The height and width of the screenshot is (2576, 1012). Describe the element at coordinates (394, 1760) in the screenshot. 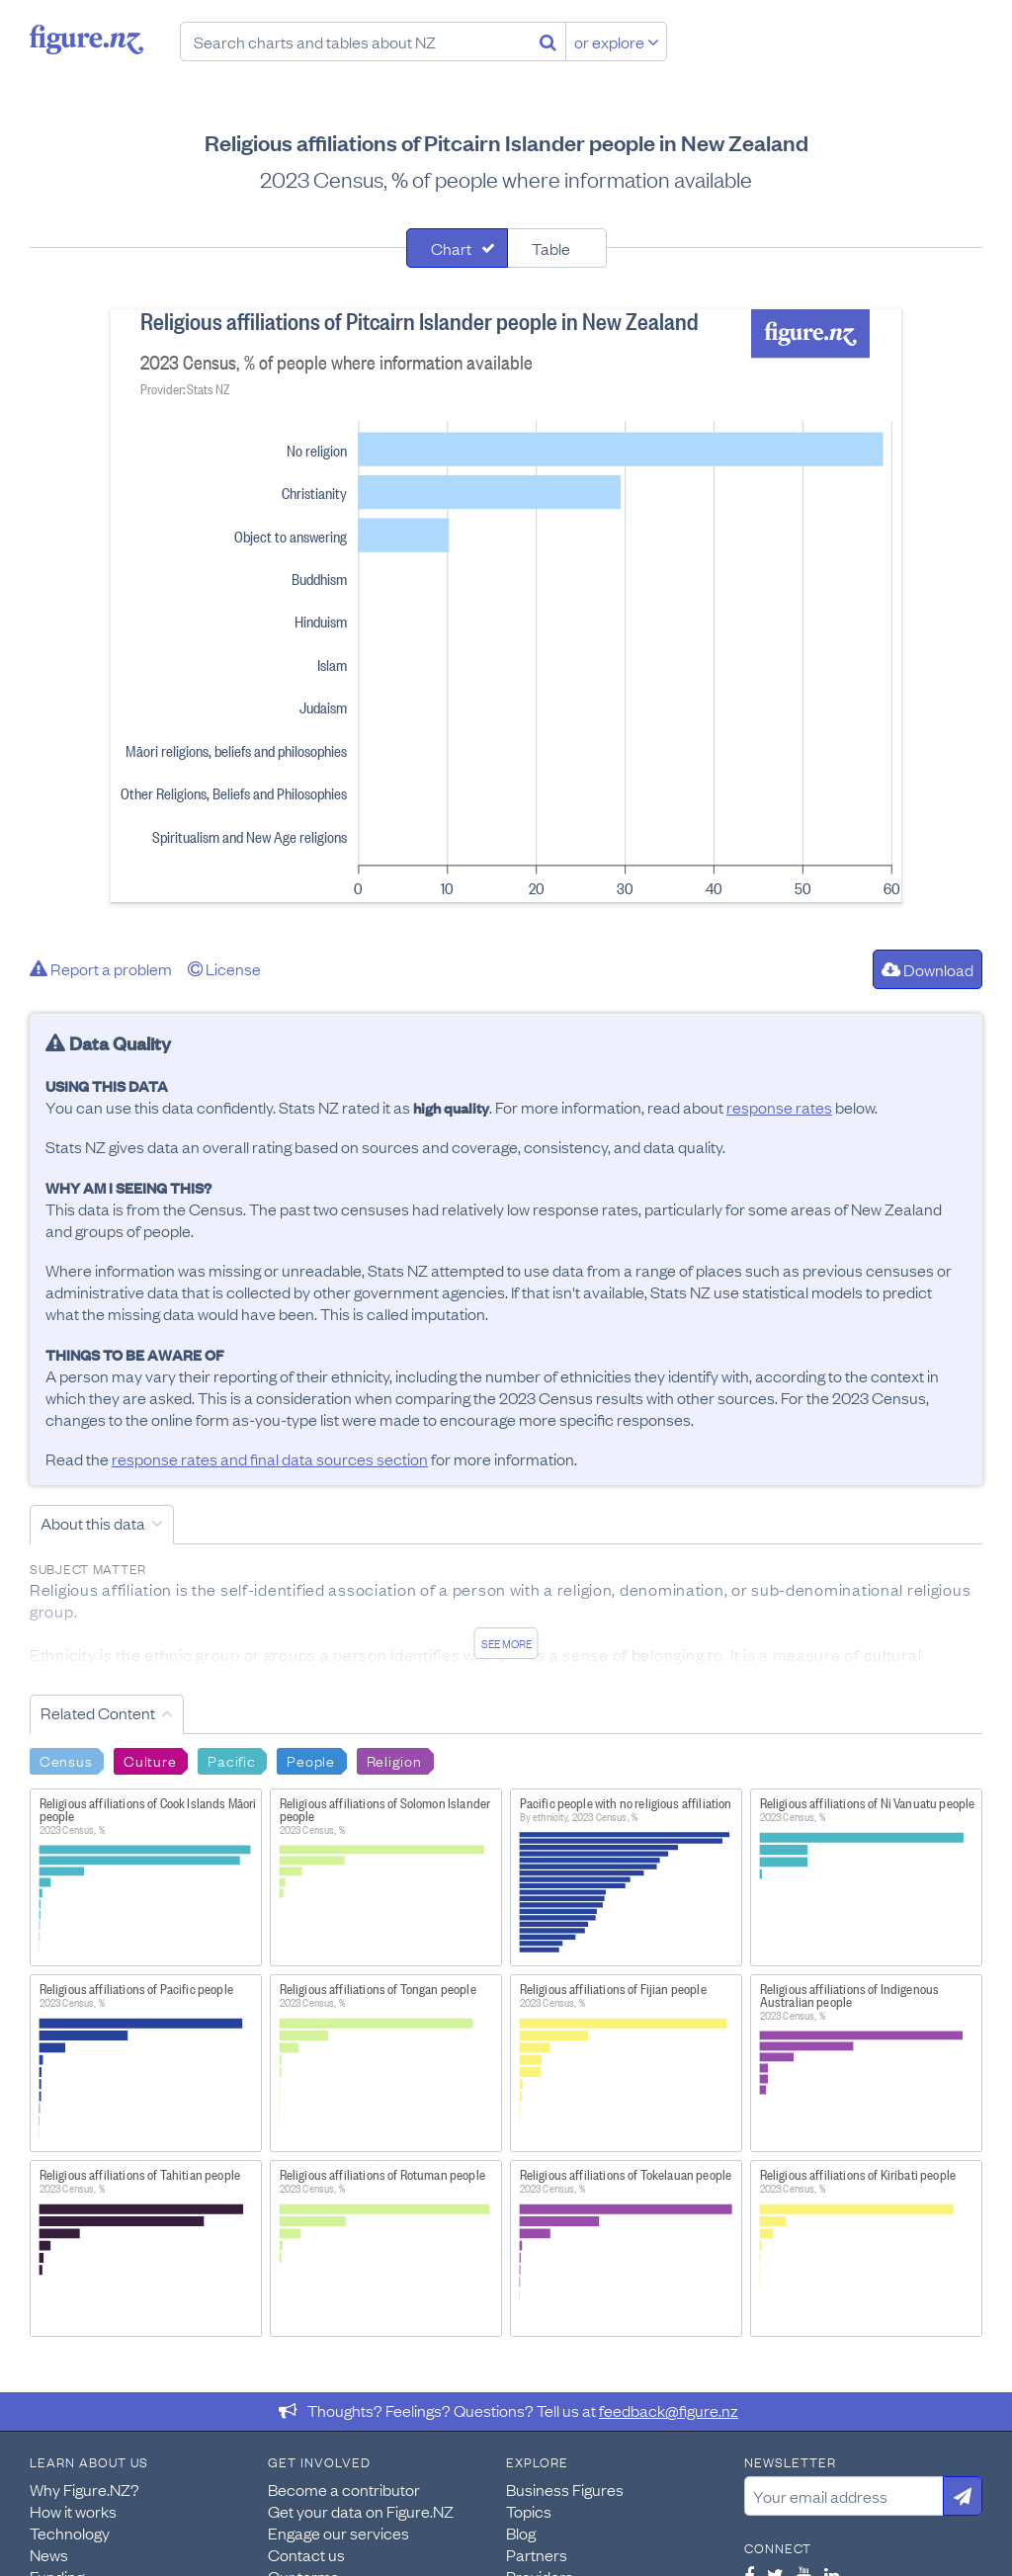

I see `Religion [Search Religion]` at that location.